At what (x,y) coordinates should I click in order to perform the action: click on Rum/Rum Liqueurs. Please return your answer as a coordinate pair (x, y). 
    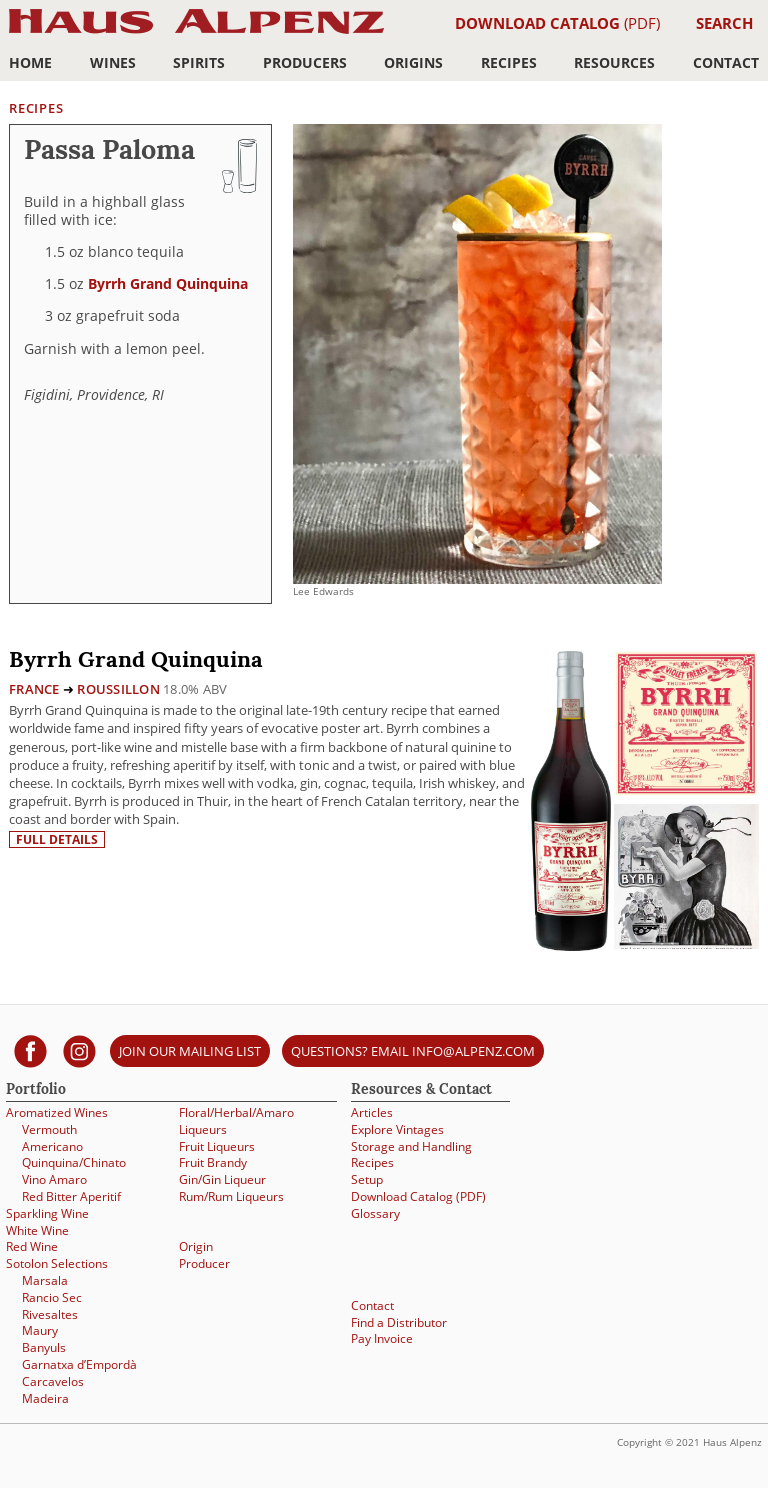
    Looking at the image, I should click on (231, 1196).